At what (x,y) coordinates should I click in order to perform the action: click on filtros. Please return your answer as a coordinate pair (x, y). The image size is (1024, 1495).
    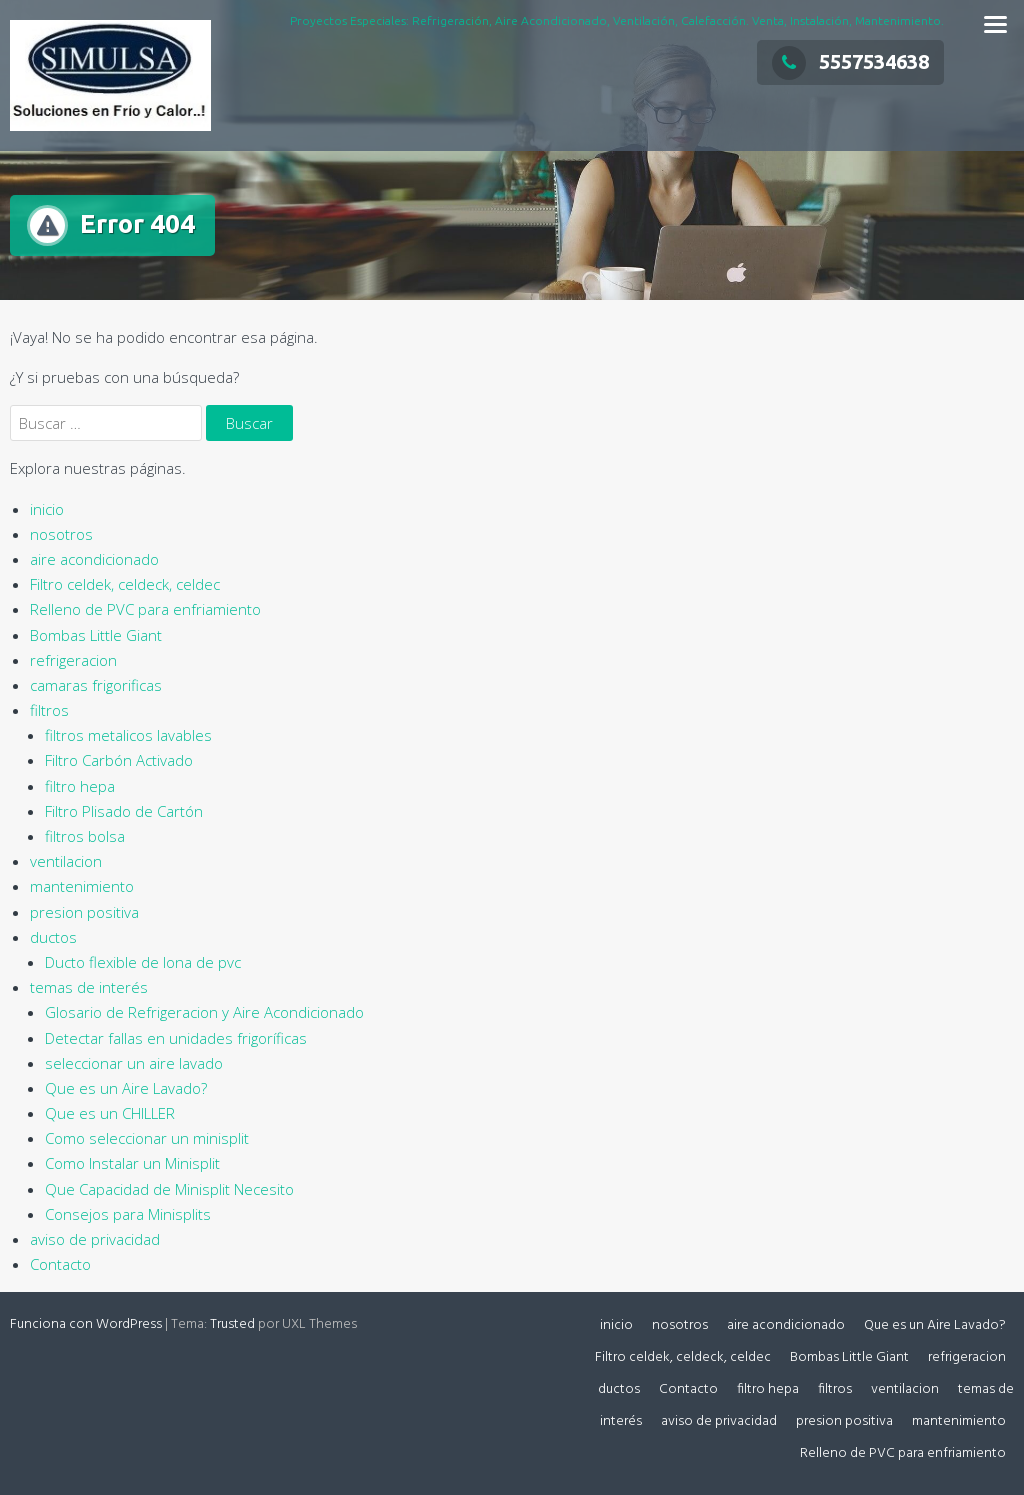
    Looking at the image, I should click on (49, 710).